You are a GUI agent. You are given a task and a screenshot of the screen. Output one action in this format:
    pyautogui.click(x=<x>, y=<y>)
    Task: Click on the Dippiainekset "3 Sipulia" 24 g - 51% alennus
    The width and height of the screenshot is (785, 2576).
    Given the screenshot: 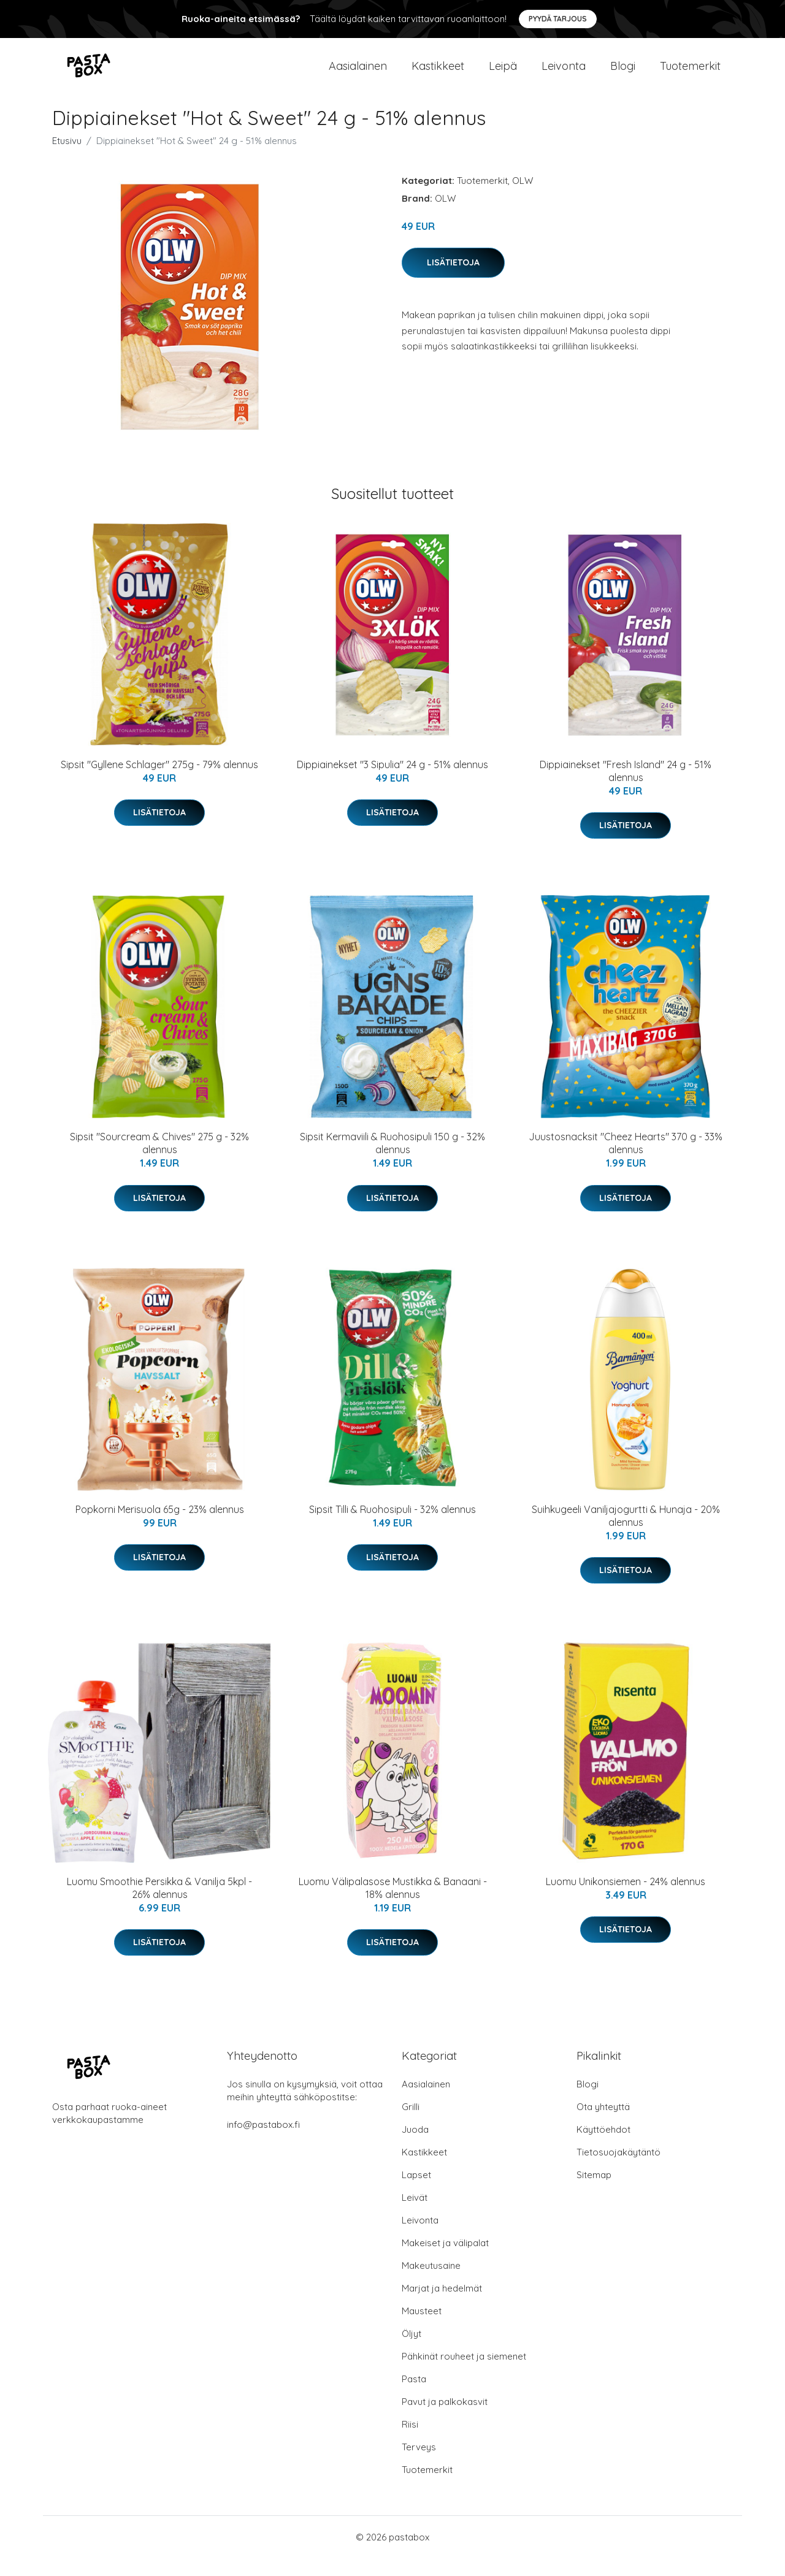 What is the action you would take?
    pyautogui.click(x=392, y=782)
    